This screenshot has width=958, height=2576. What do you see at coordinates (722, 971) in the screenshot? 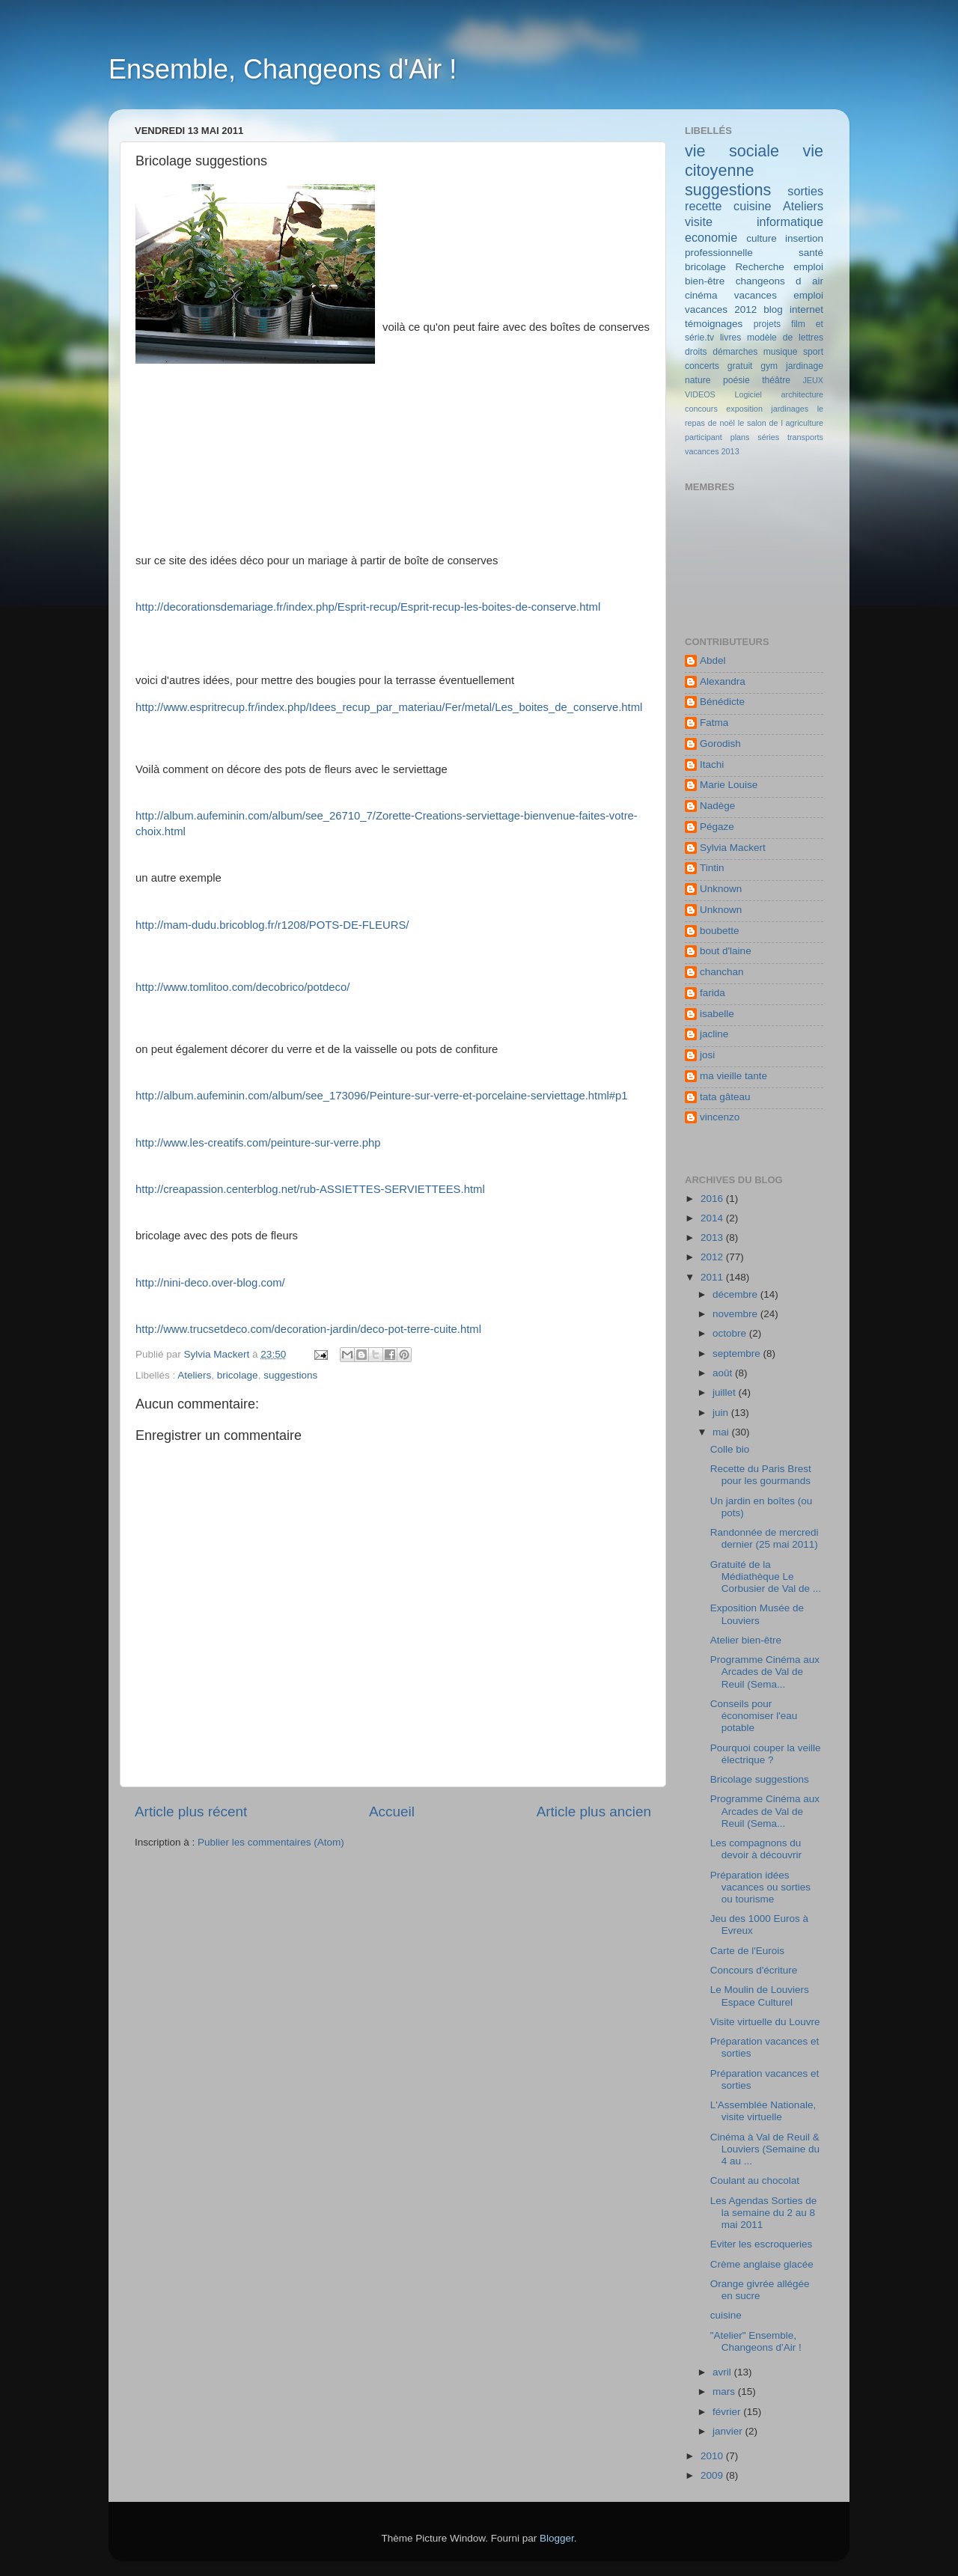
I see `chanchan` at bounding box center [722, 971].